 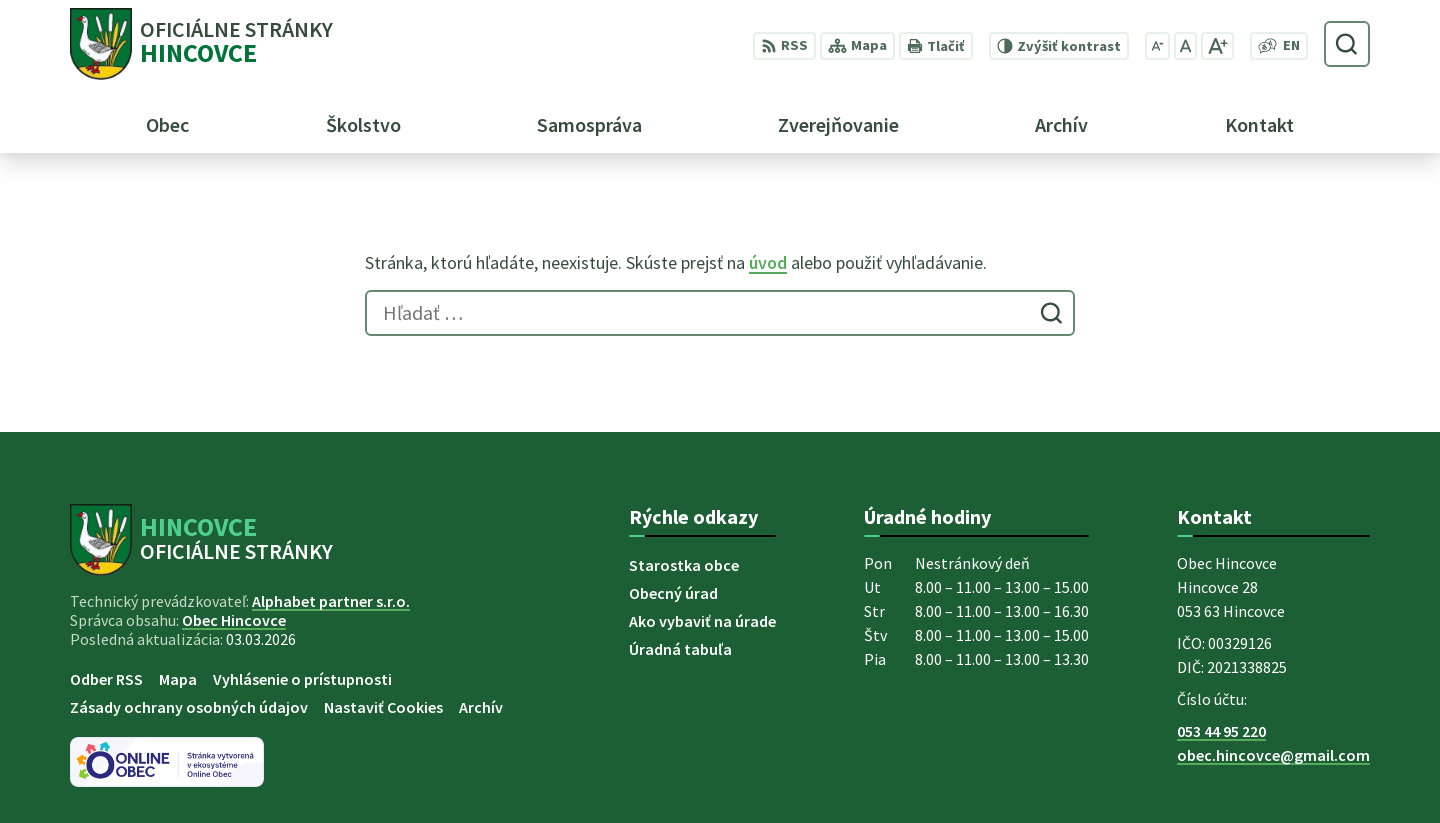 I want to click on 053 44 95 220, so click(x=1221, y=731).